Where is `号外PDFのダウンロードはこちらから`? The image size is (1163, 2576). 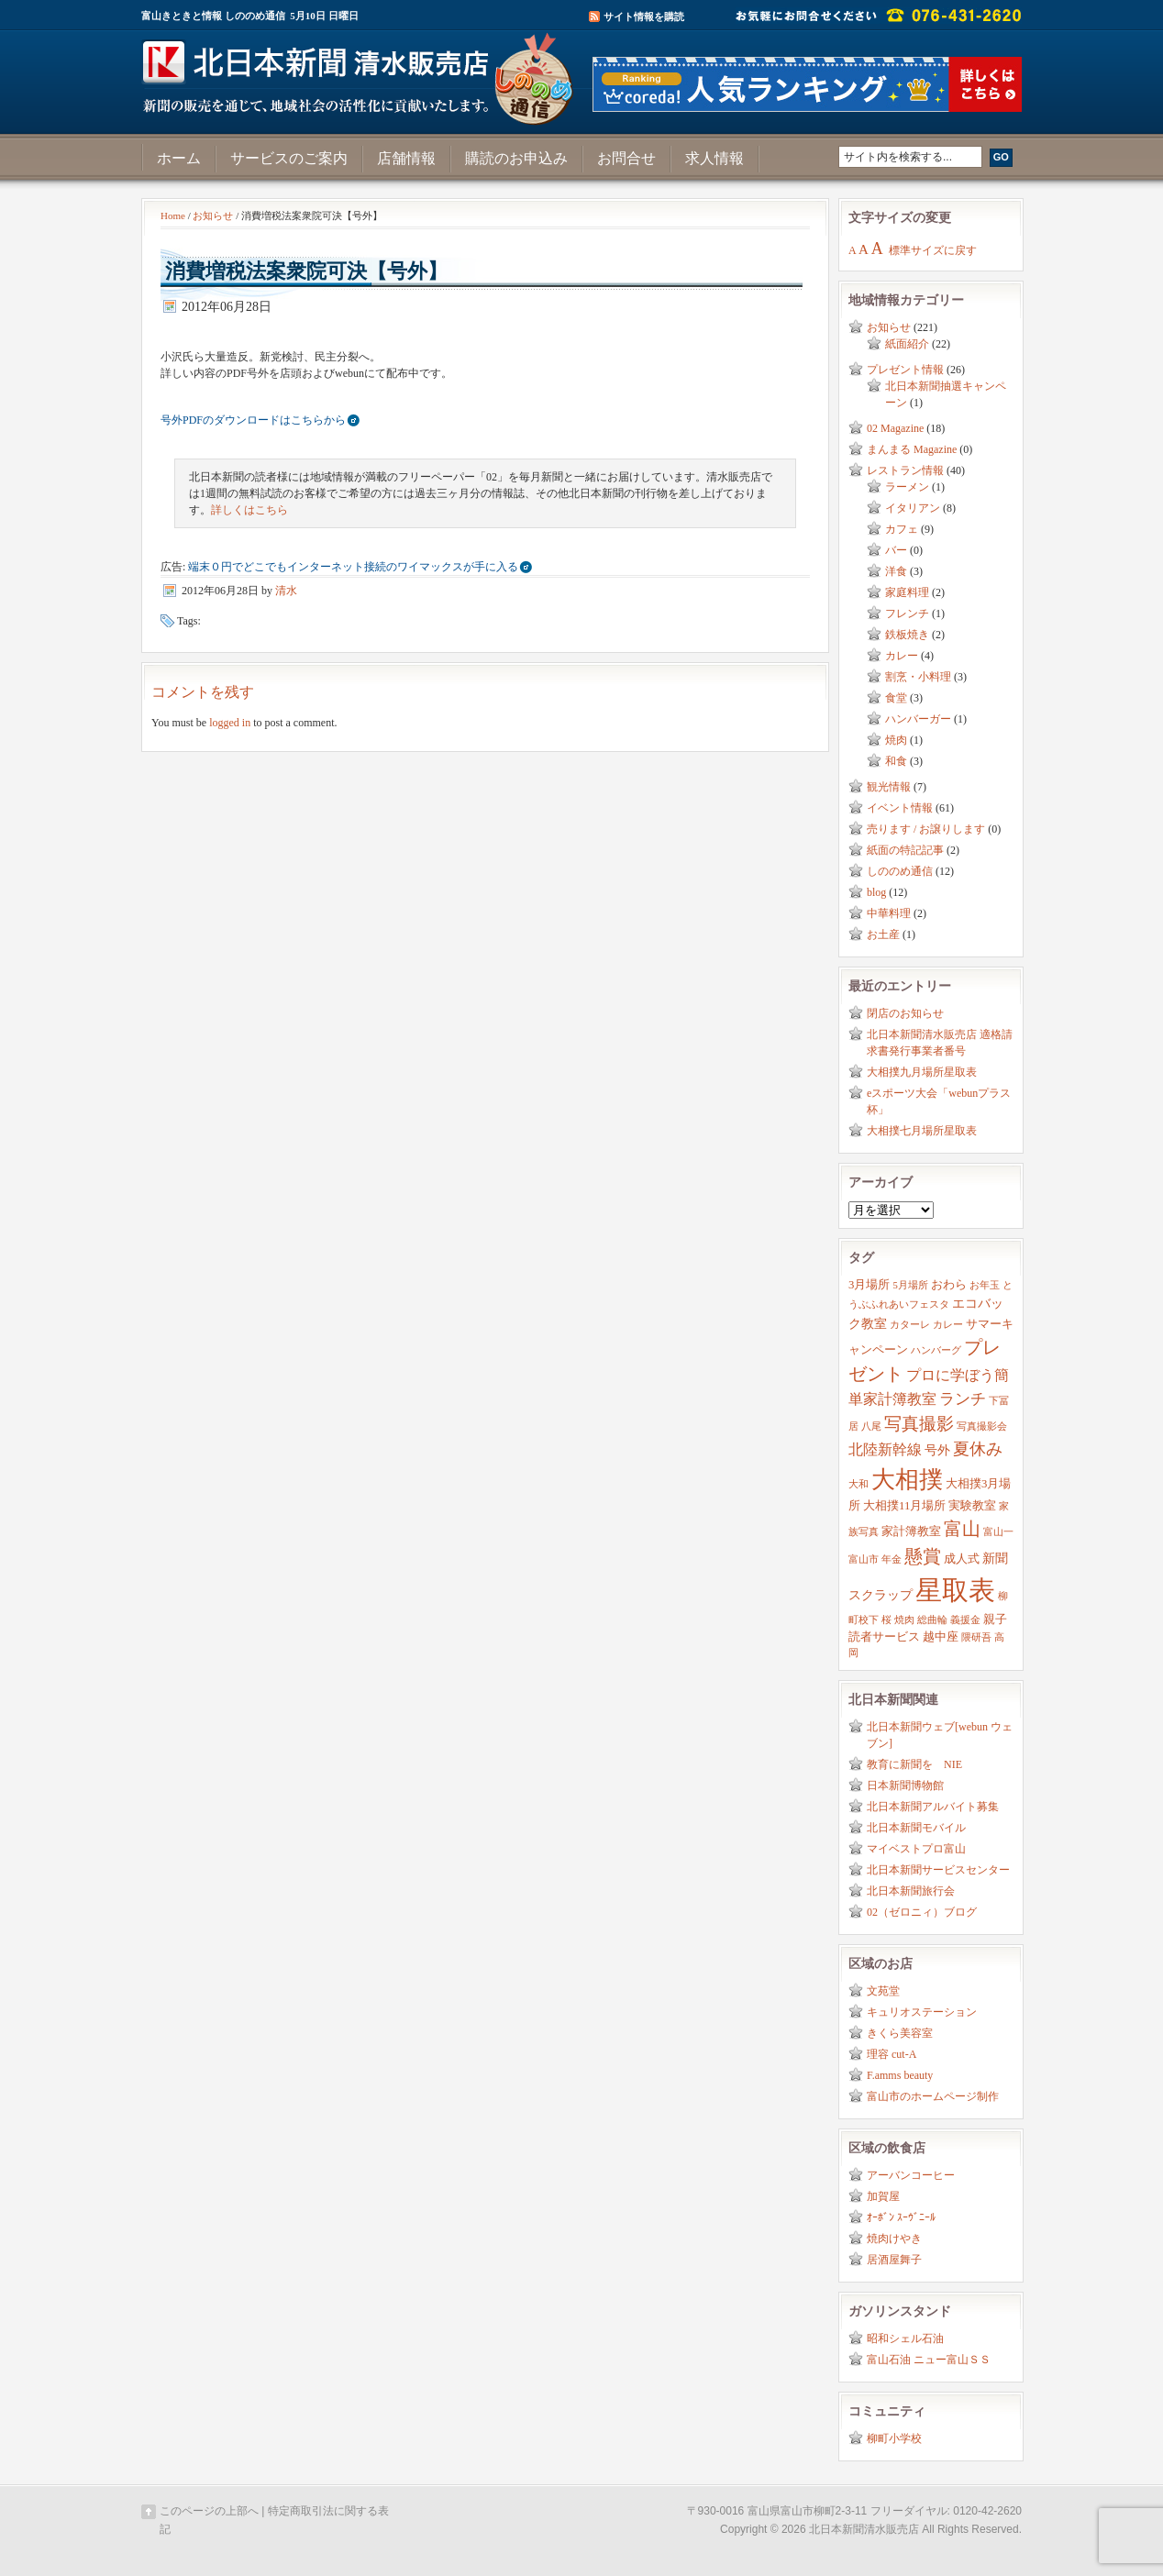 号外PDFのダウンロードはこちらから is located at coordinates (253, 420).